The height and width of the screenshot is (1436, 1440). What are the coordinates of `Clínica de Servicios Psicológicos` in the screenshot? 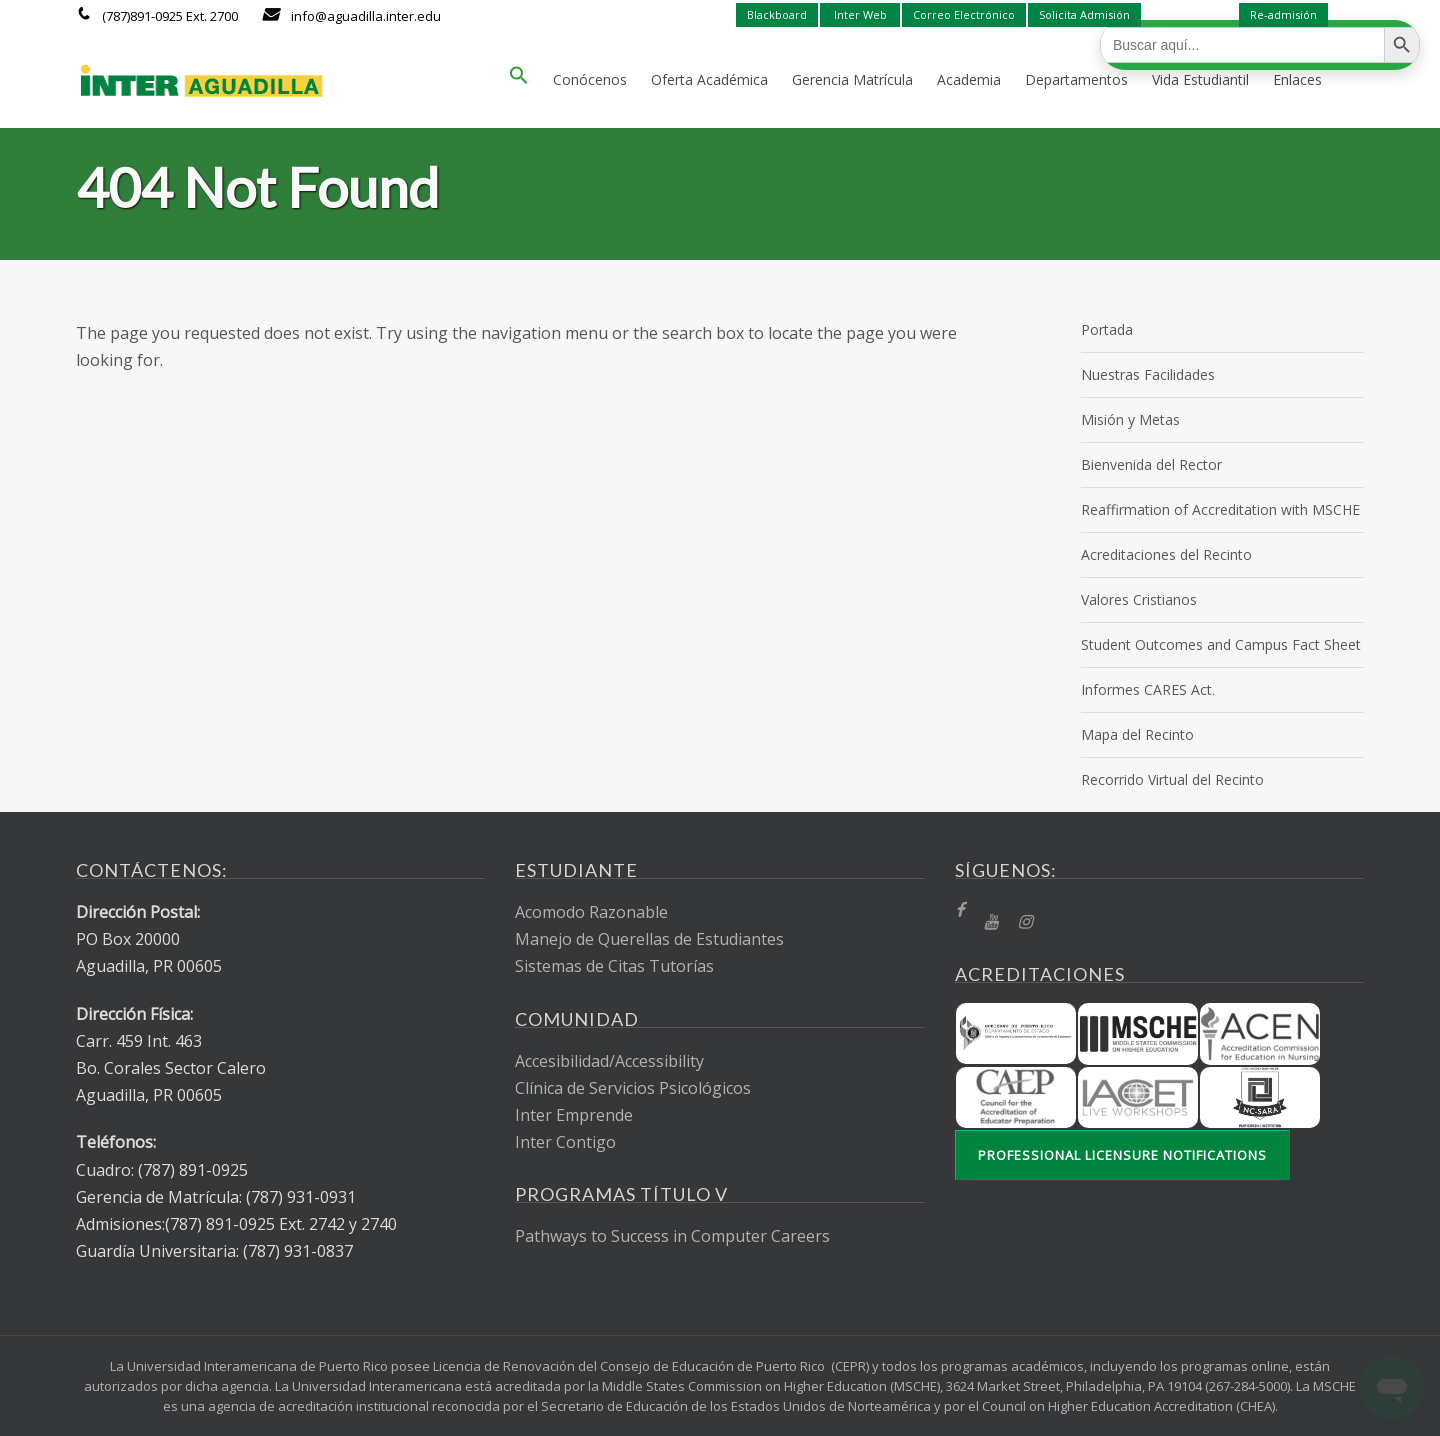 It's located at (633, 1088).